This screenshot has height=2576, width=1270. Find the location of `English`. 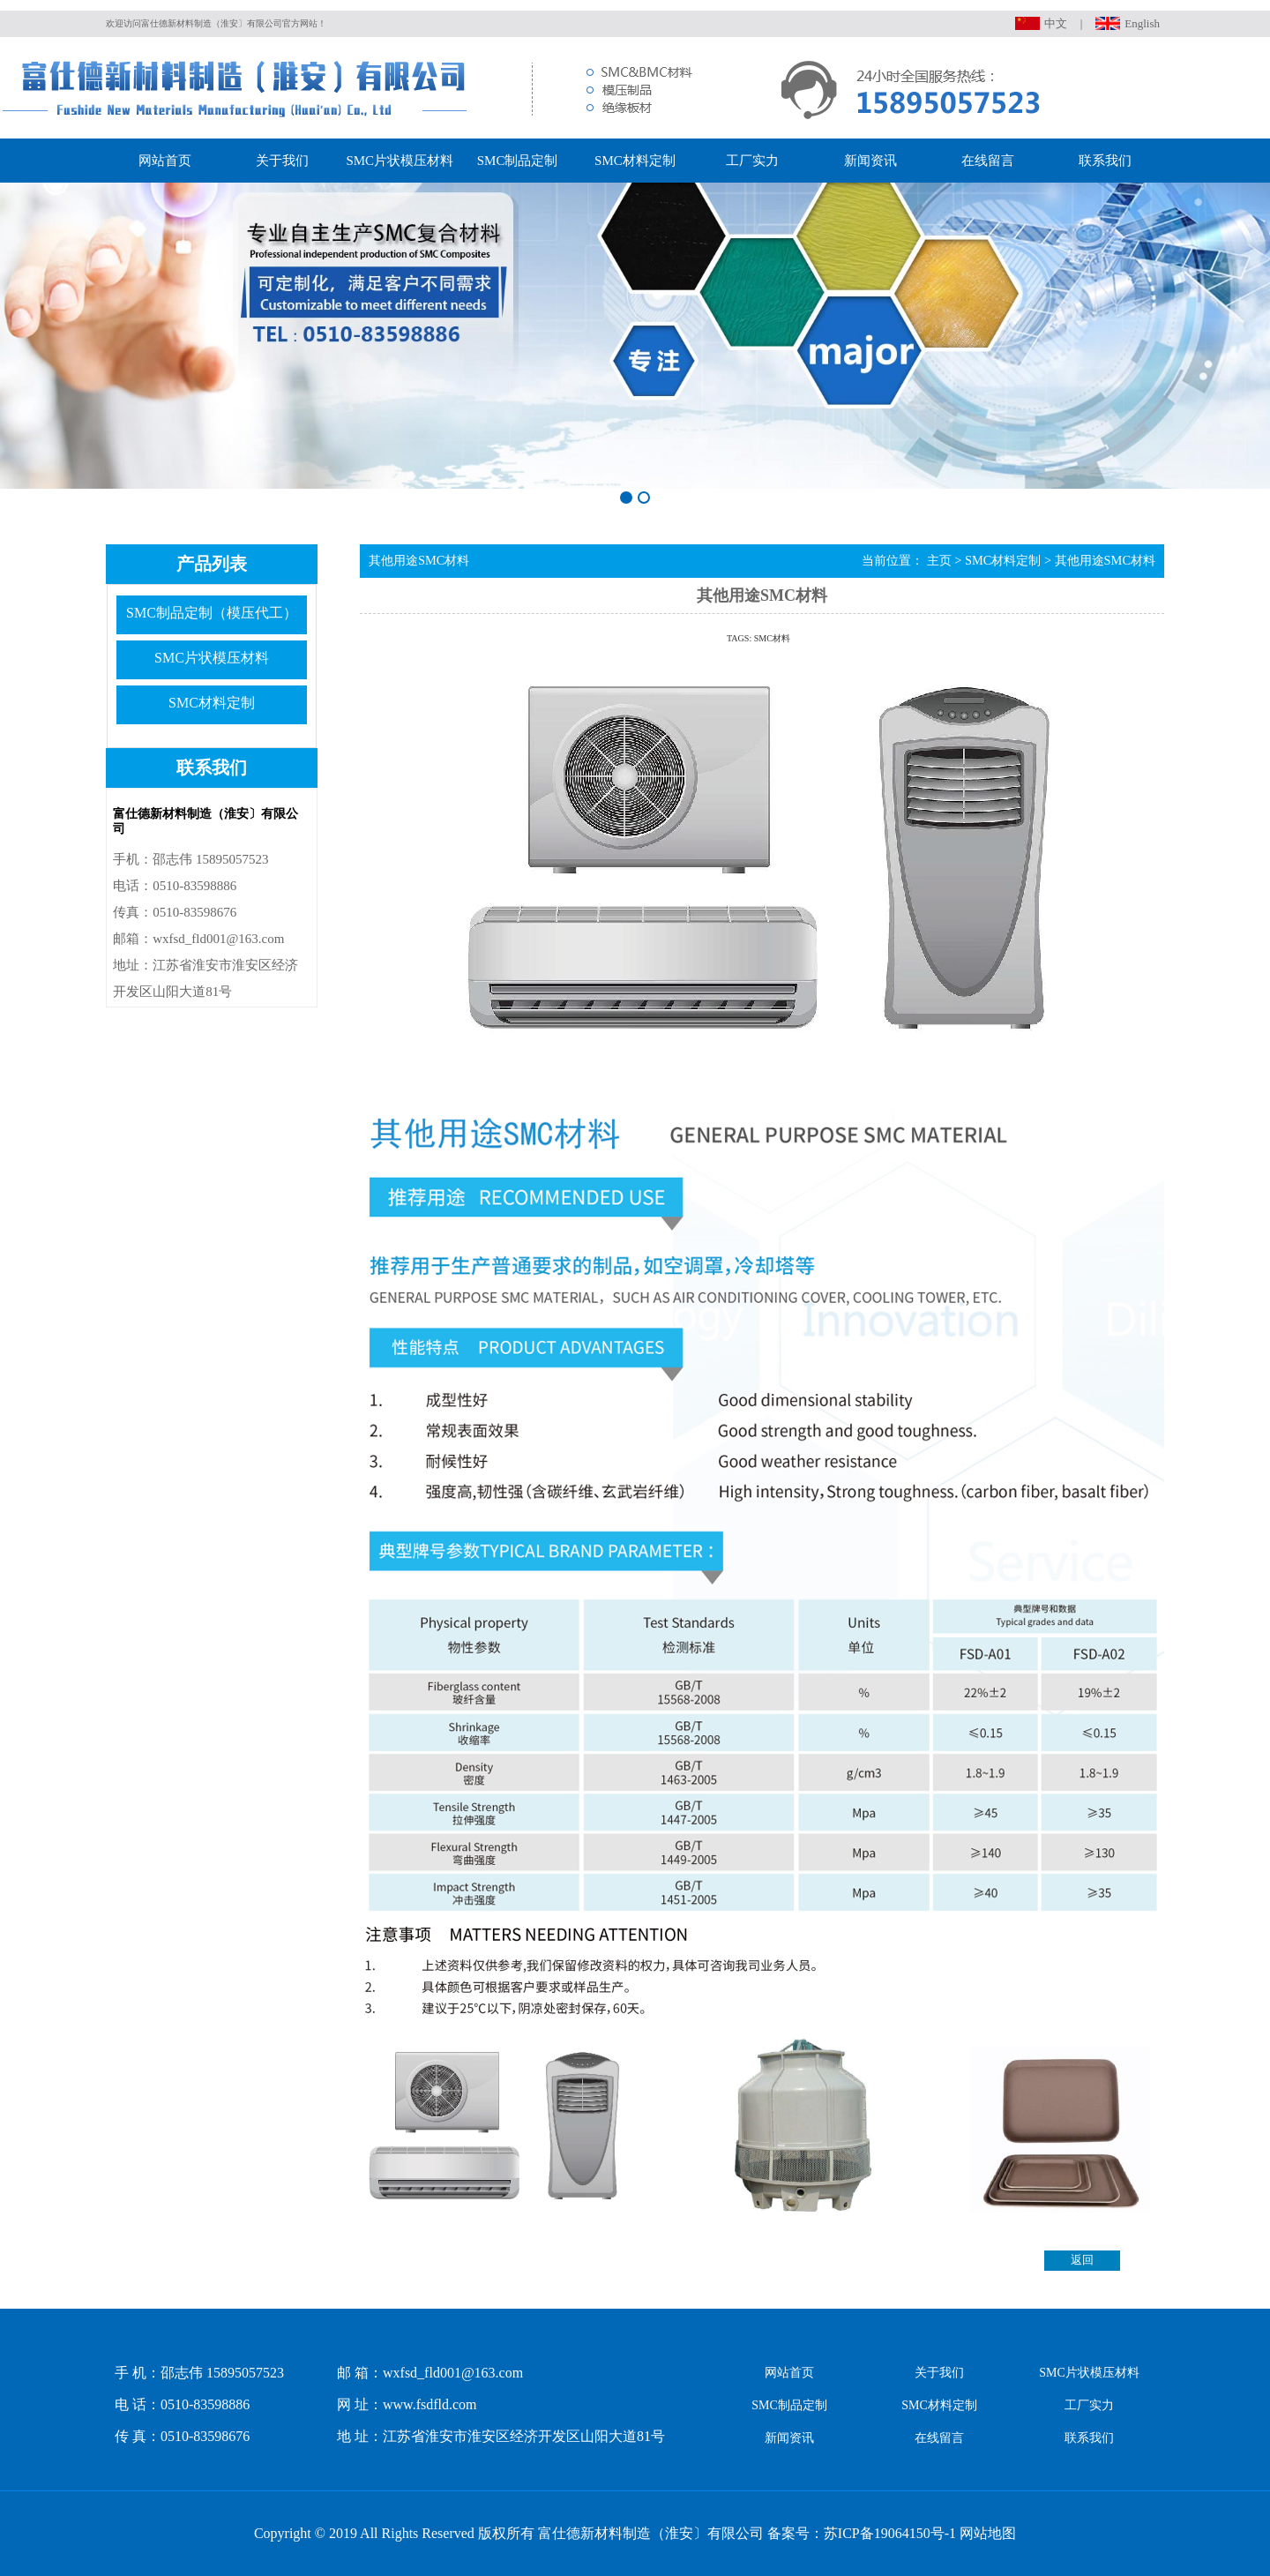

English is located at coordinates (1142, 23).